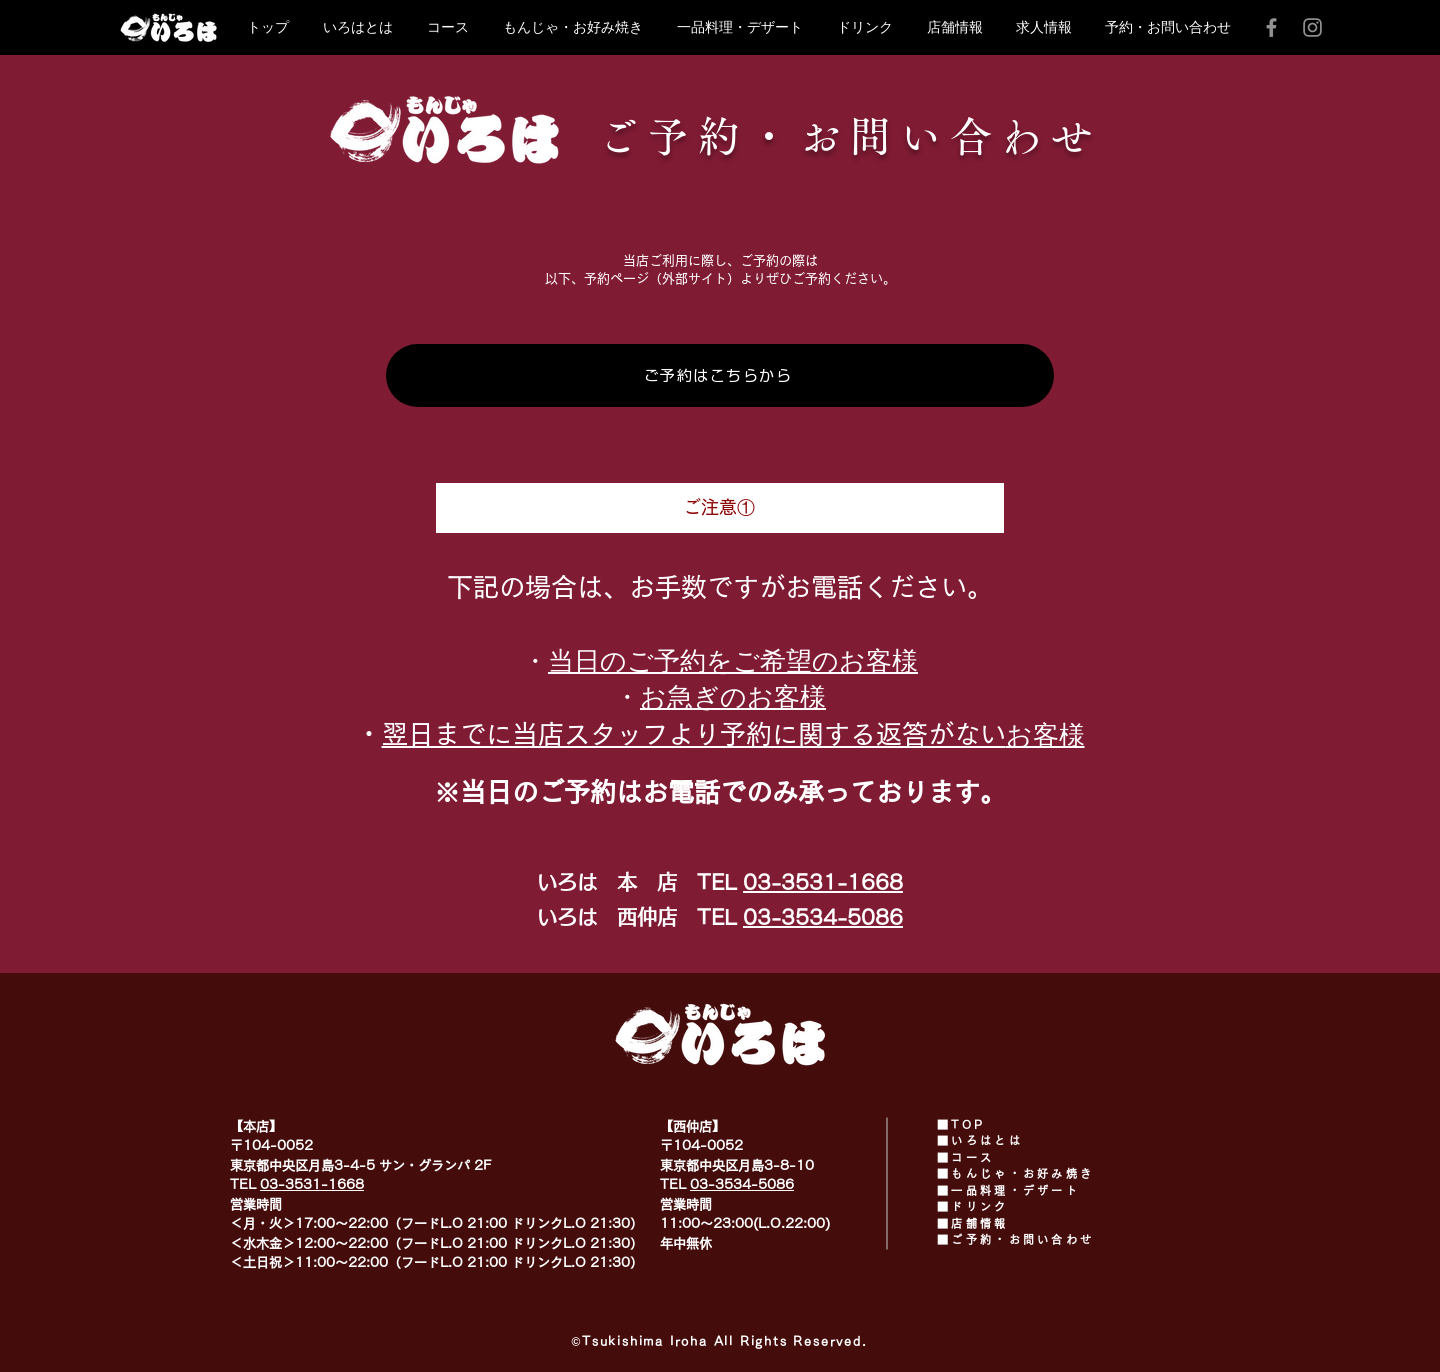 This screenshot has width=1440, height=1372. Describe the element at coordinates (720, 375) in the screenshot. I see `[ご予約はこちらから]` at that location.